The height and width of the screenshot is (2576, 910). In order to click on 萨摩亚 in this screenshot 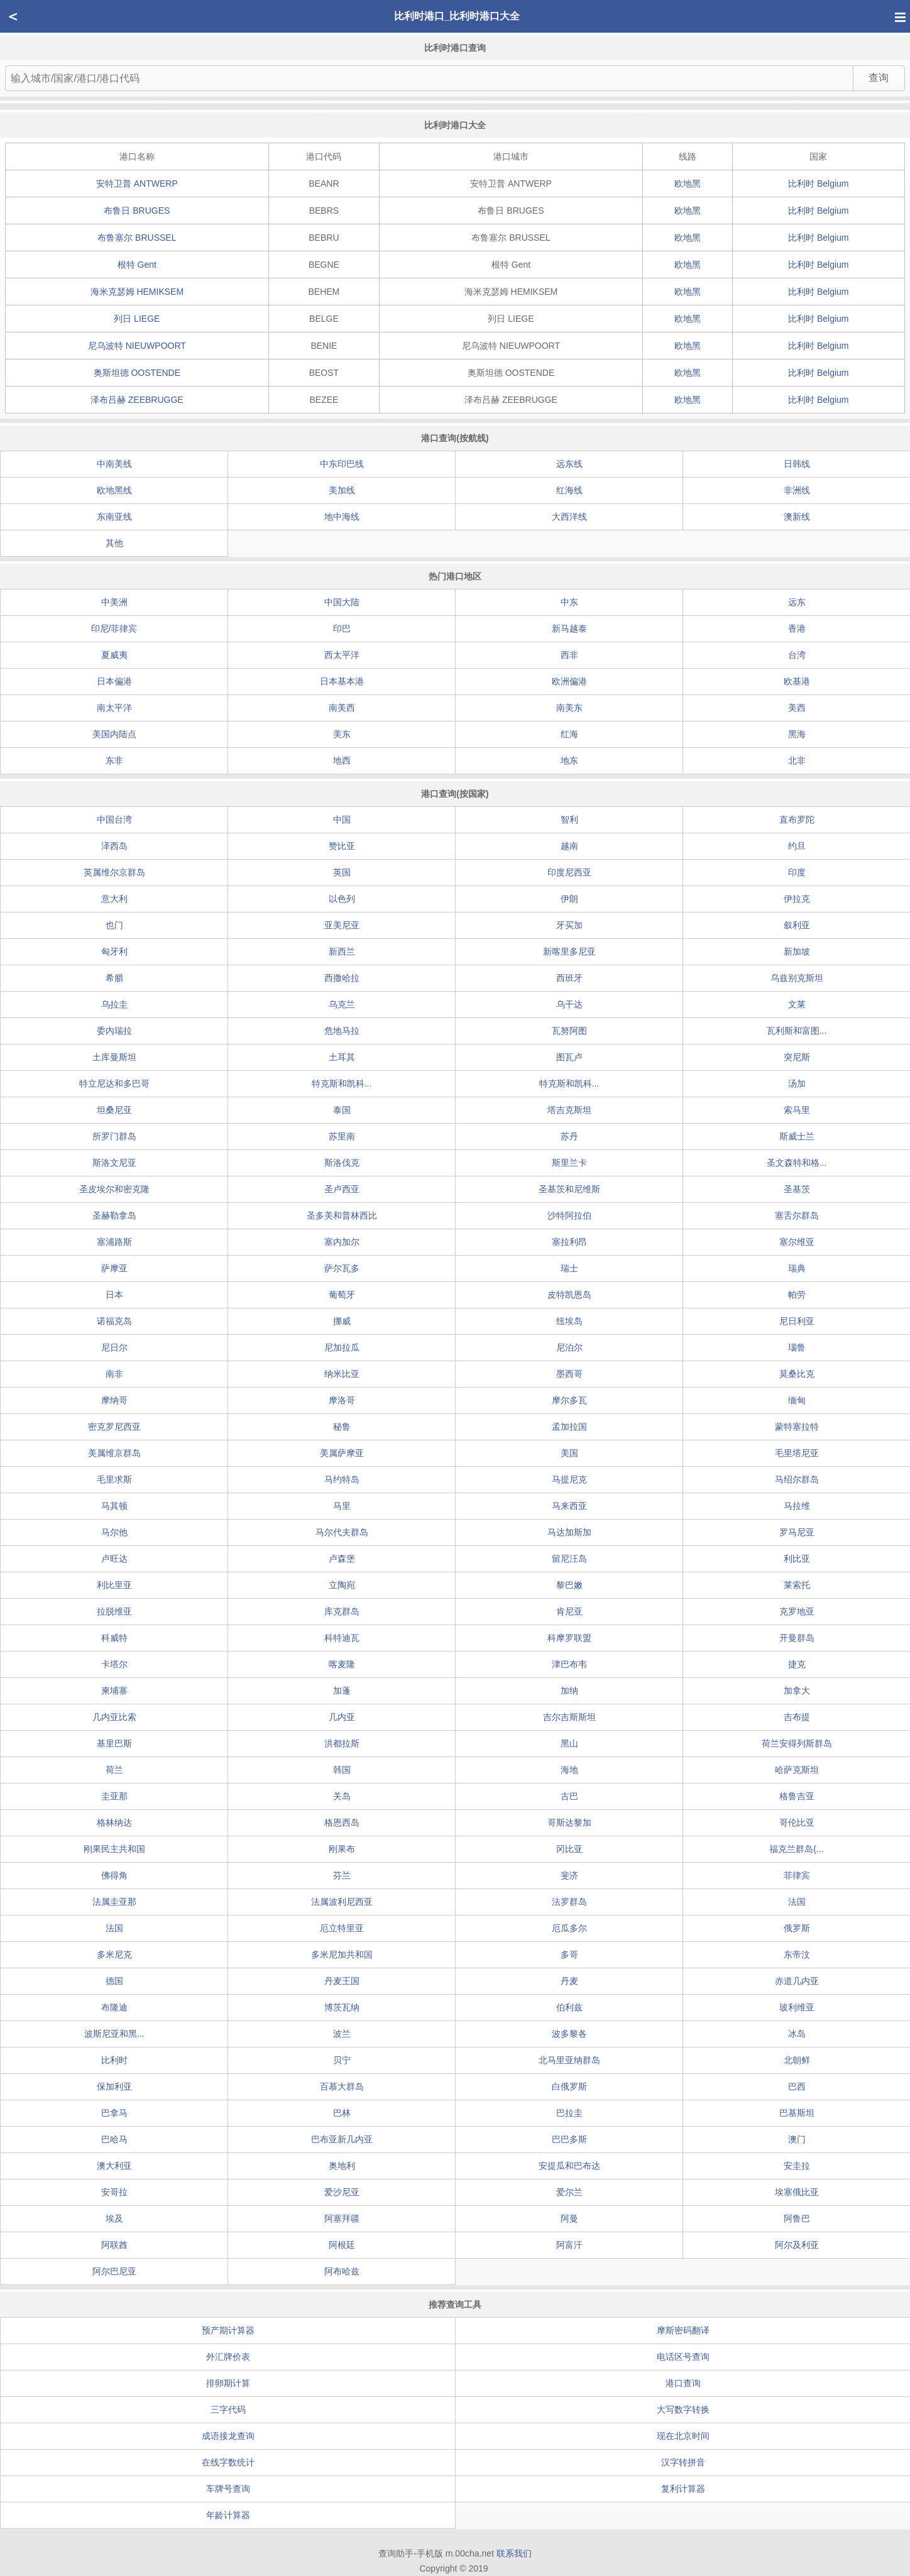, I will do `click(114, 1268)`.